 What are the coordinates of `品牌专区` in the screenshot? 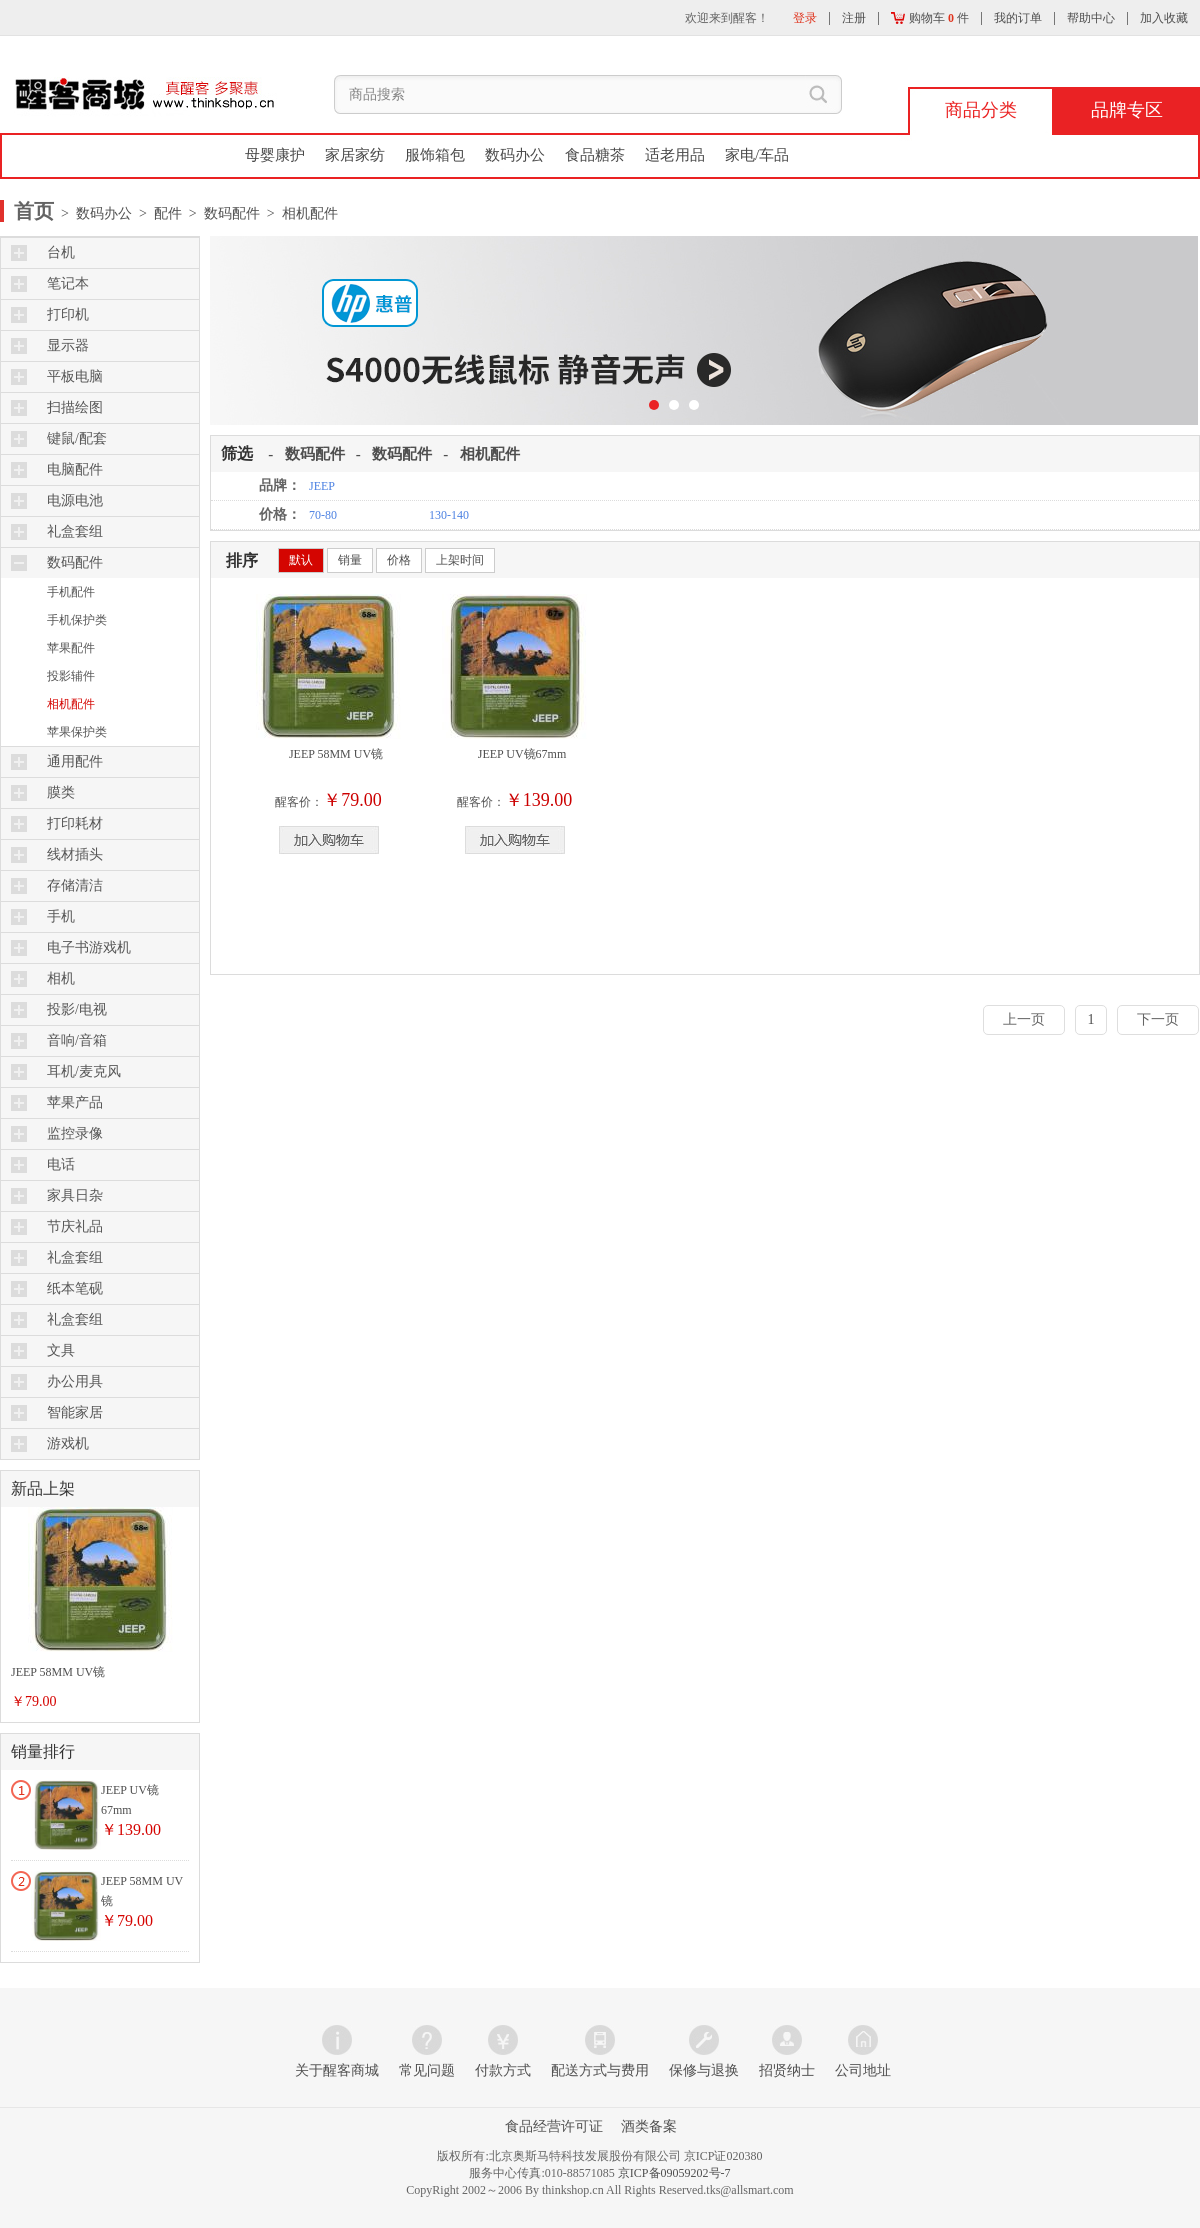 It's located at (1127, 110).